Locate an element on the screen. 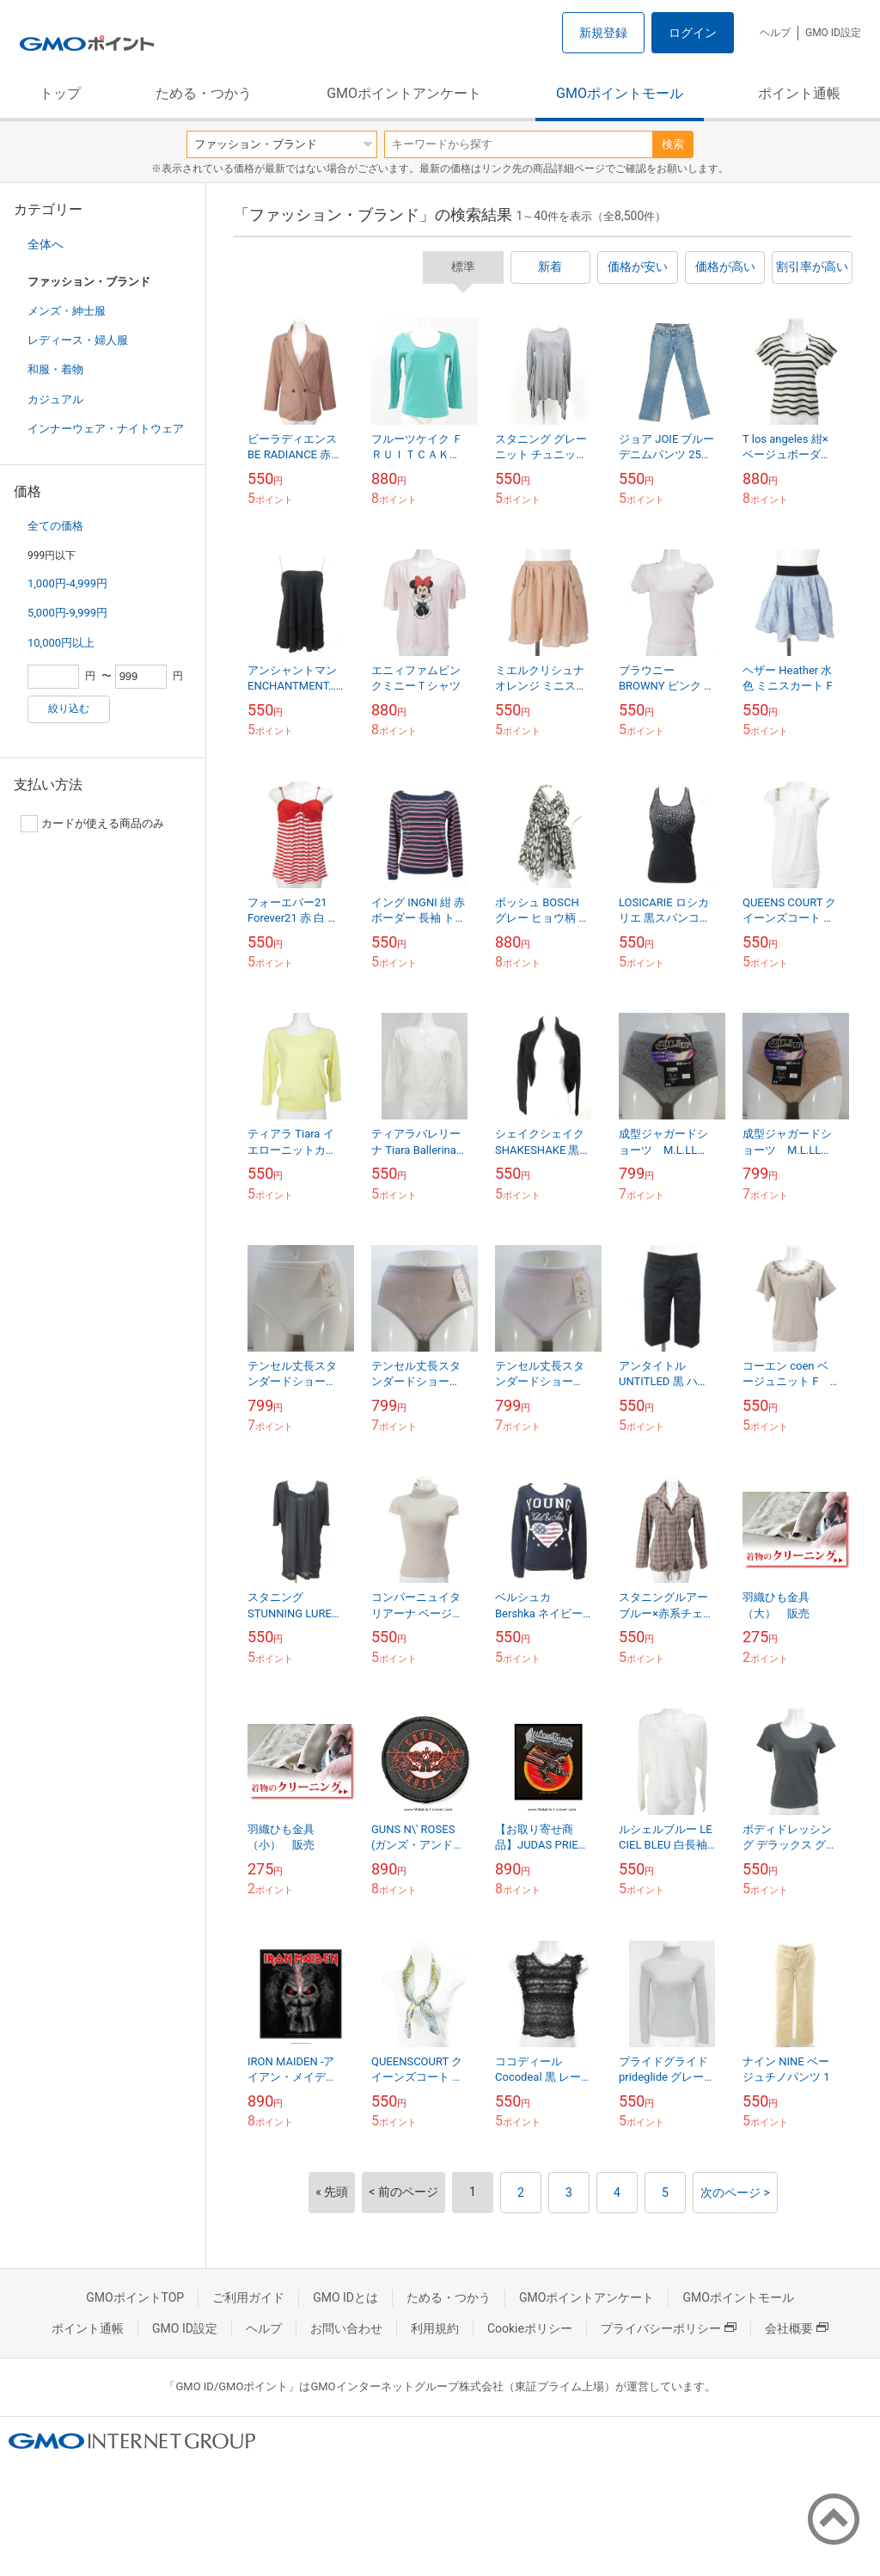  プライバシーポリシー is located at coordinates (668, 2328).